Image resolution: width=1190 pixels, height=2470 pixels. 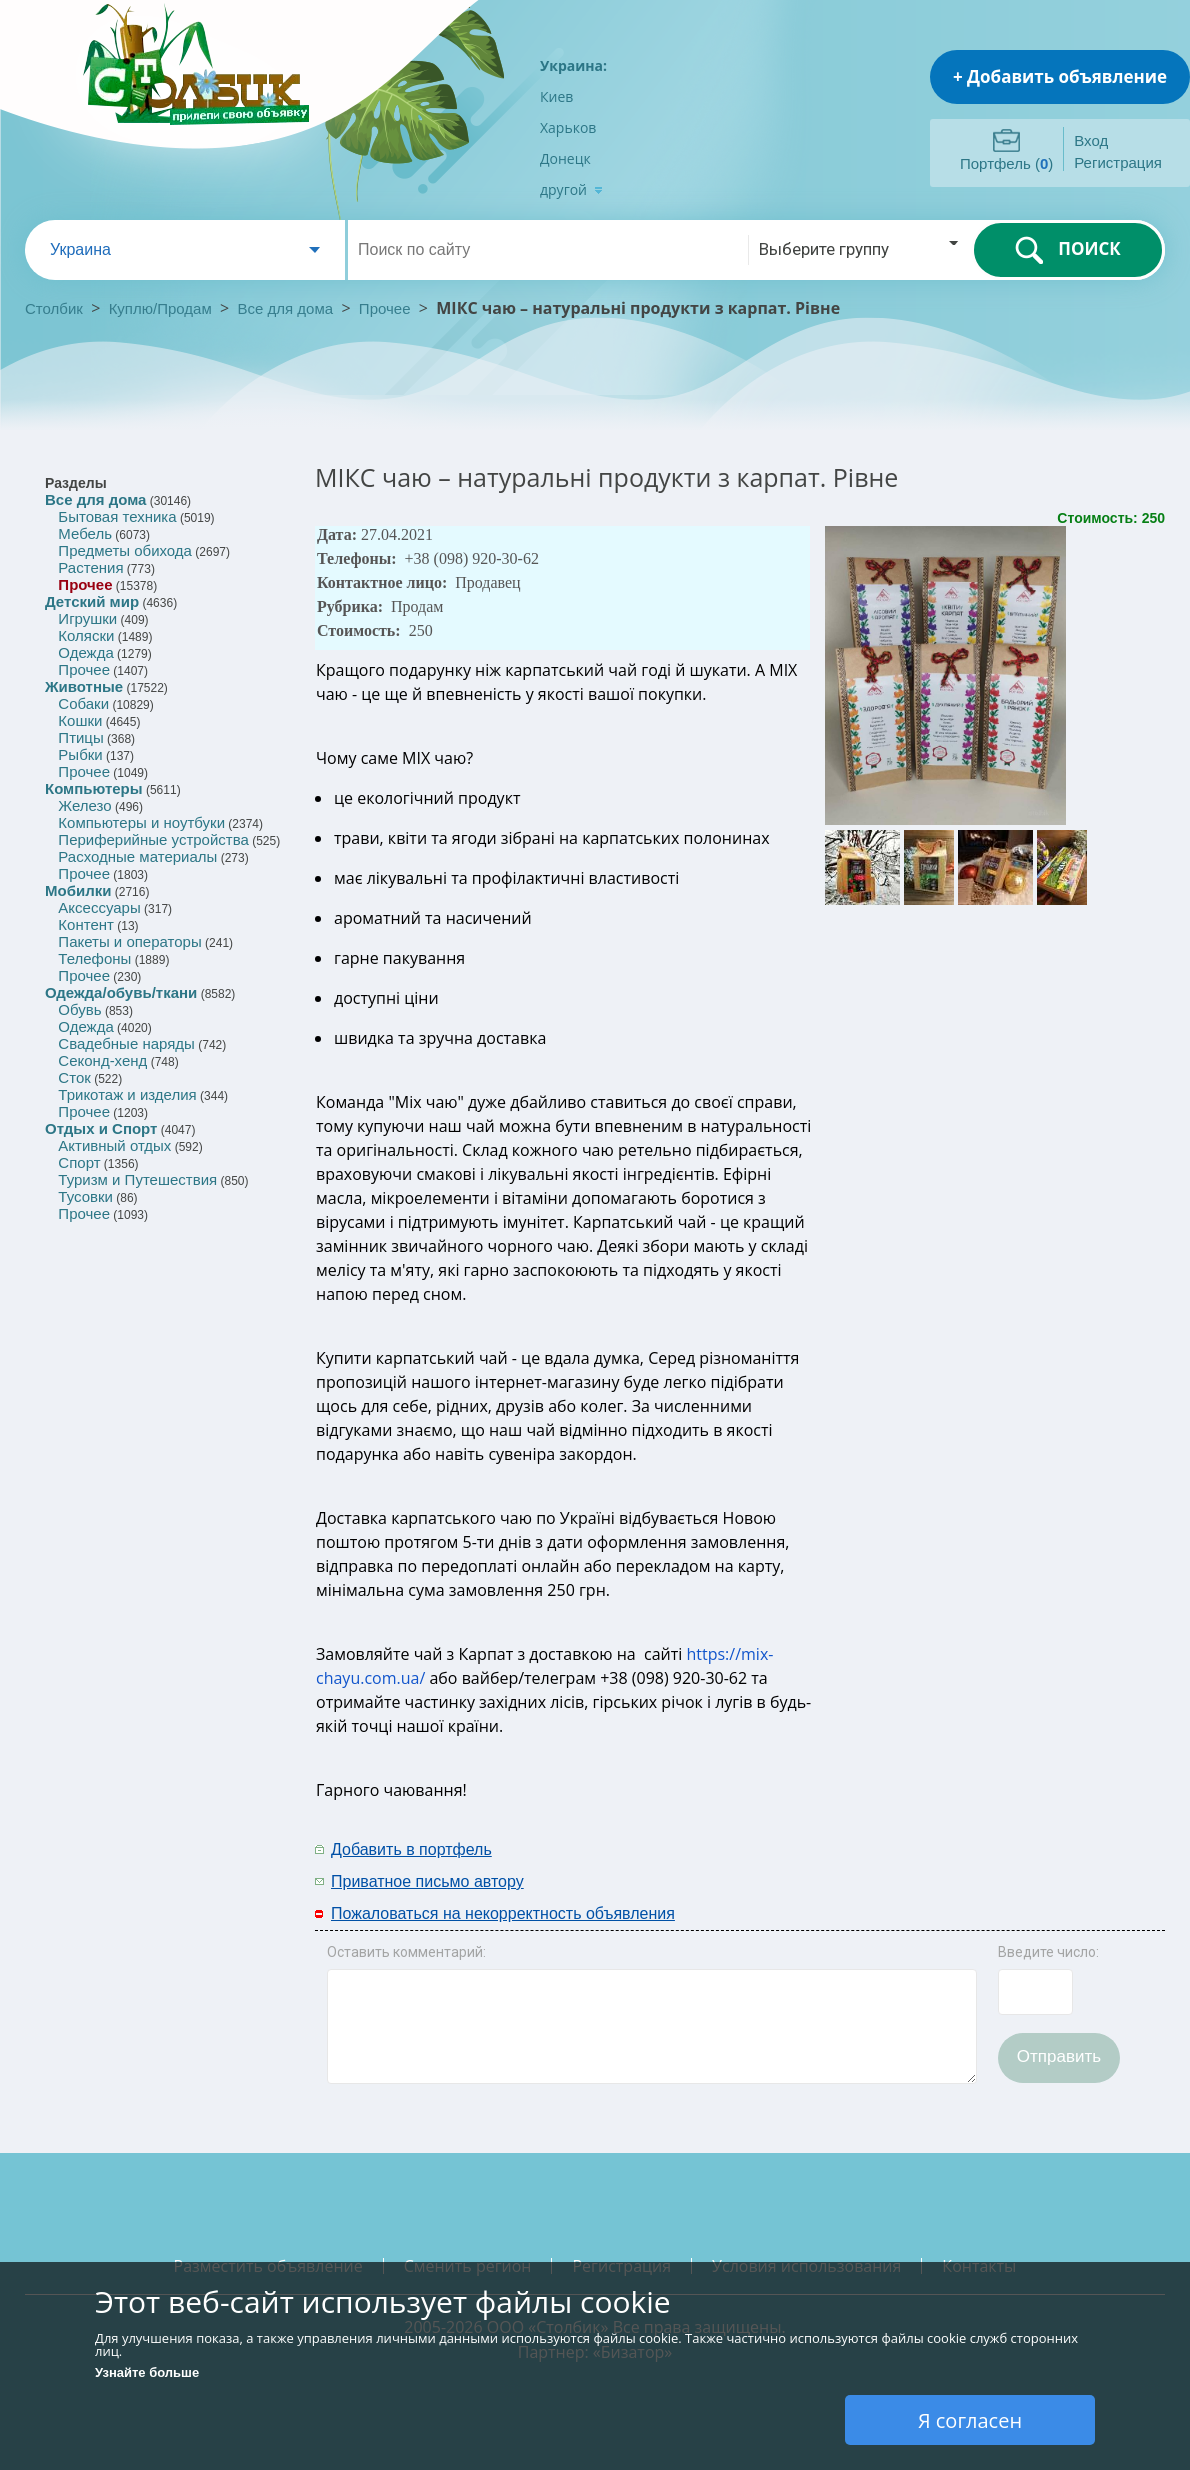 What do you see at coordinates (87, 618) in the screenshot?
I see `Игрушки` at bounding box center [87, 618].